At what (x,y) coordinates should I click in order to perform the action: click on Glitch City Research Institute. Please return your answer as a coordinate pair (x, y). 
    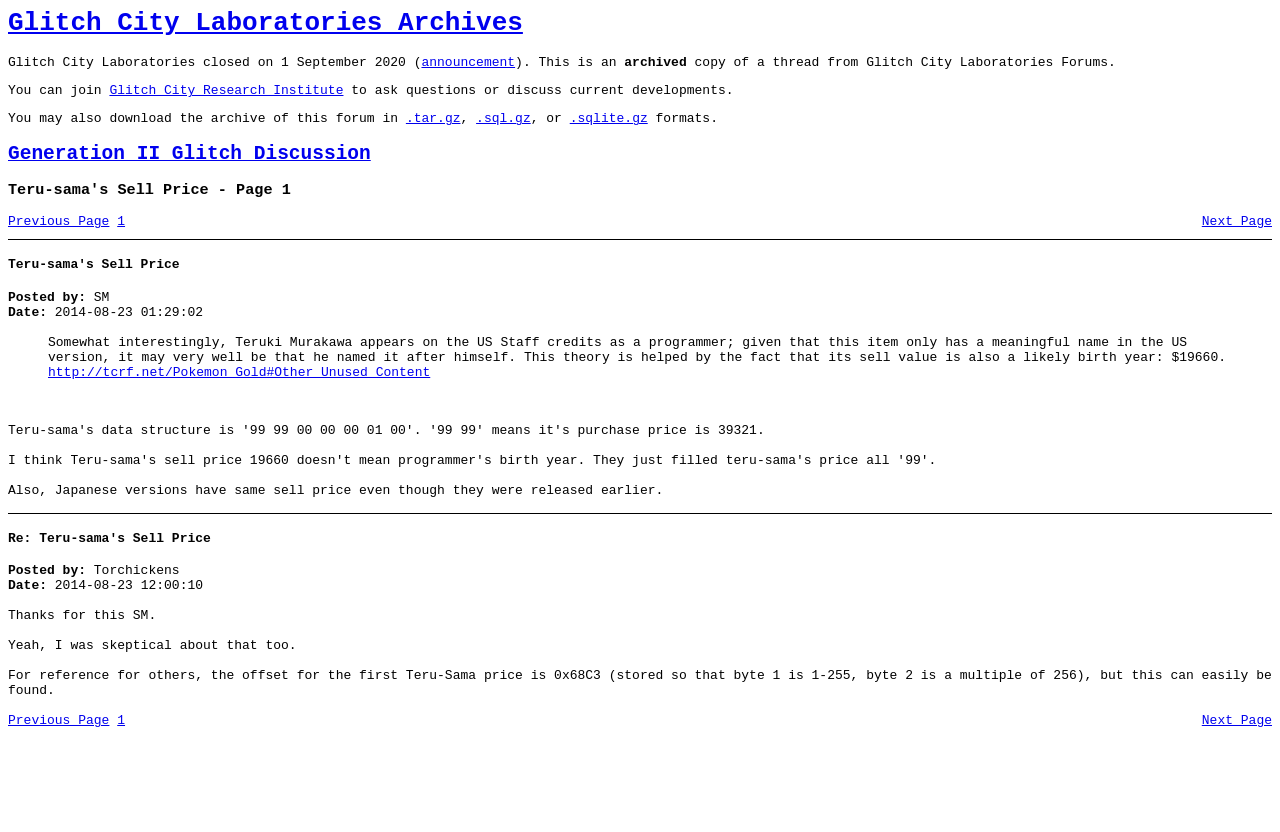
    Looking at the image, I should click on (226, 101).